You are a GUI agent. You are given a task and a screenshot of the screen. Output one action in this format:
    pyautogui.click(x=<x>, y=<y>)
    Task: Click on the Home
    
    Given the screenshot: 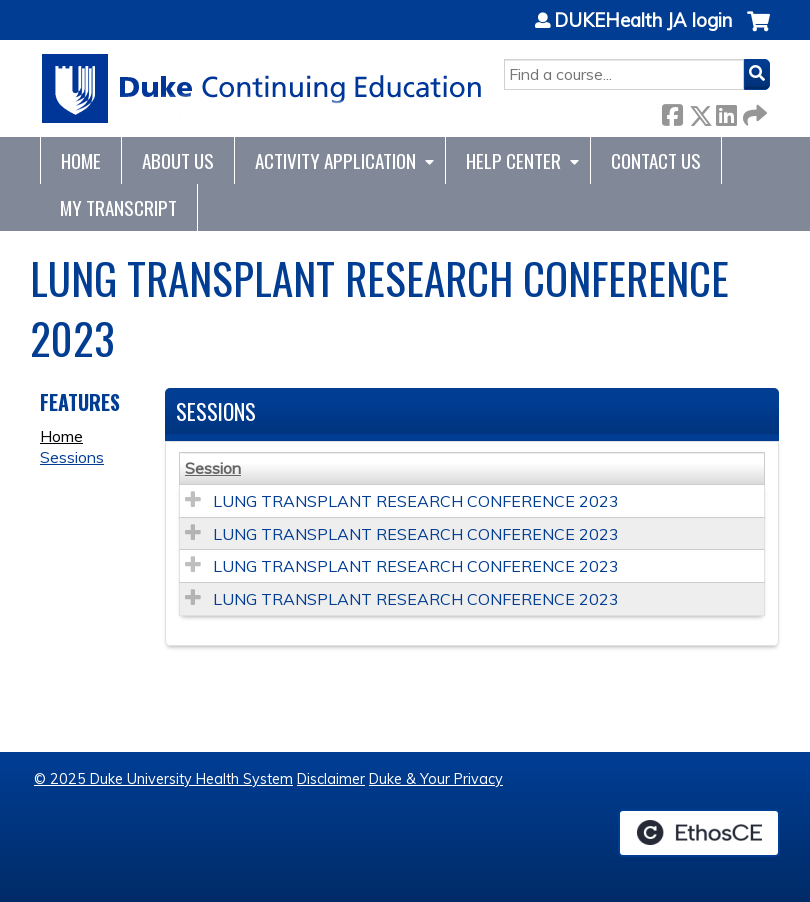 What is the action you would take?
    pyautogui.click(x=81, y=160)
    